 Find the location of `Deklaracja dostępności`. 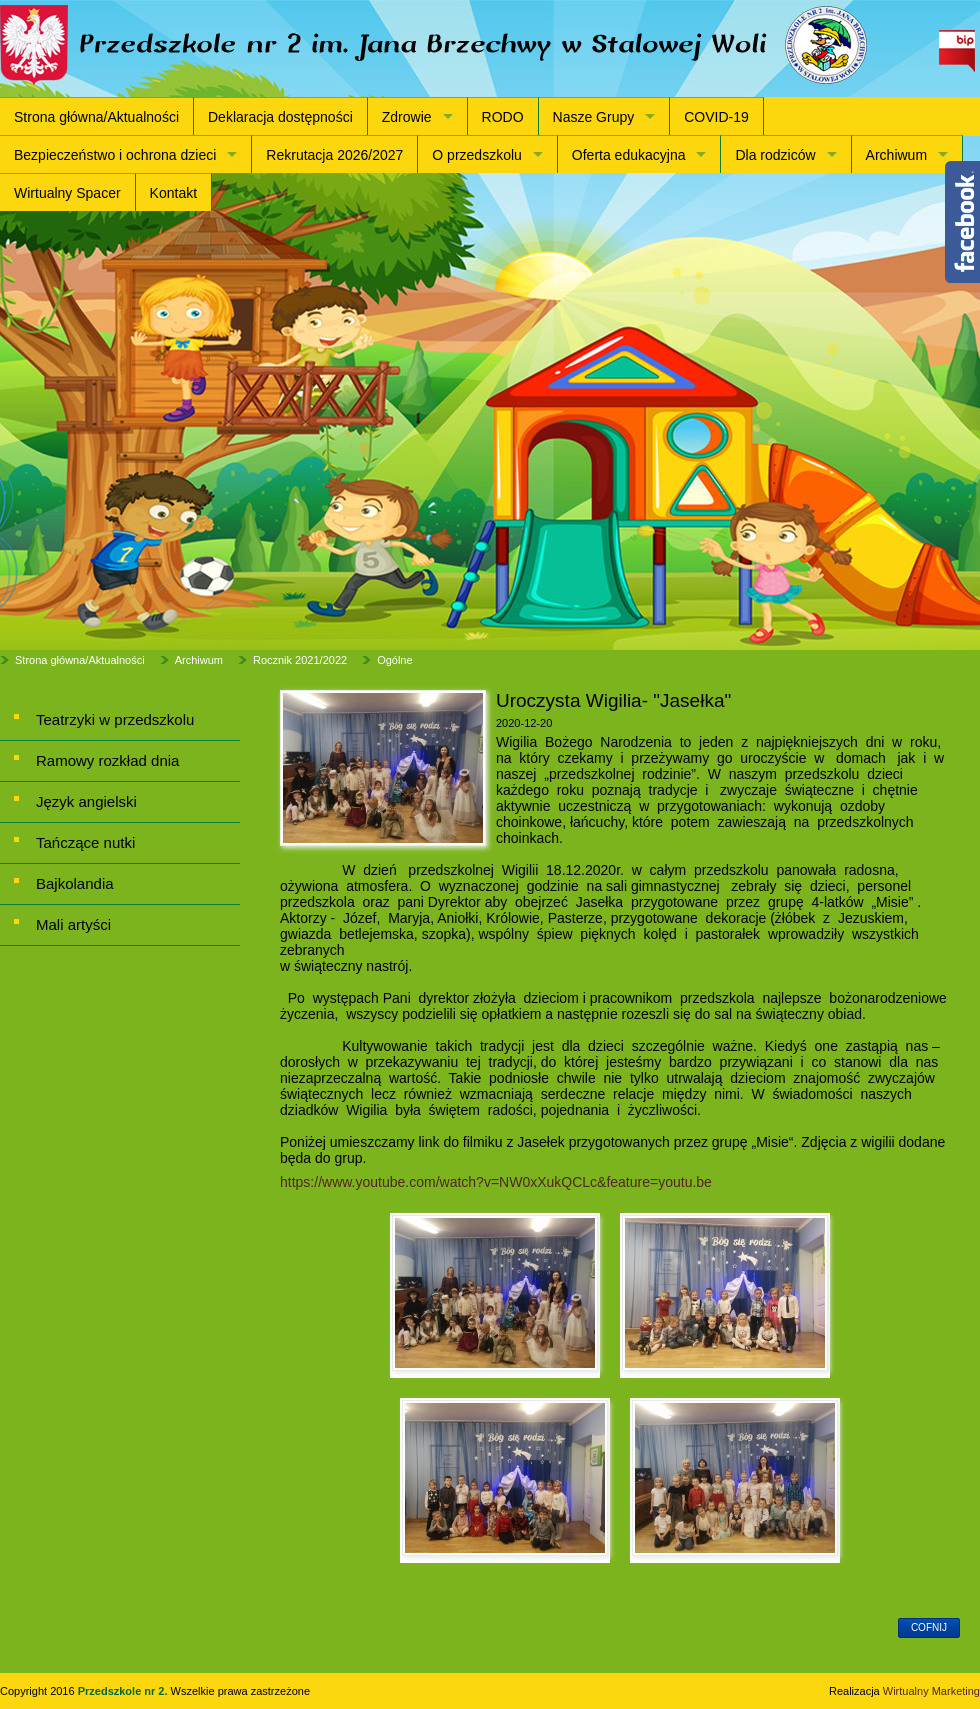

Deklaracja dostępności is located at coordinates (280, 117).